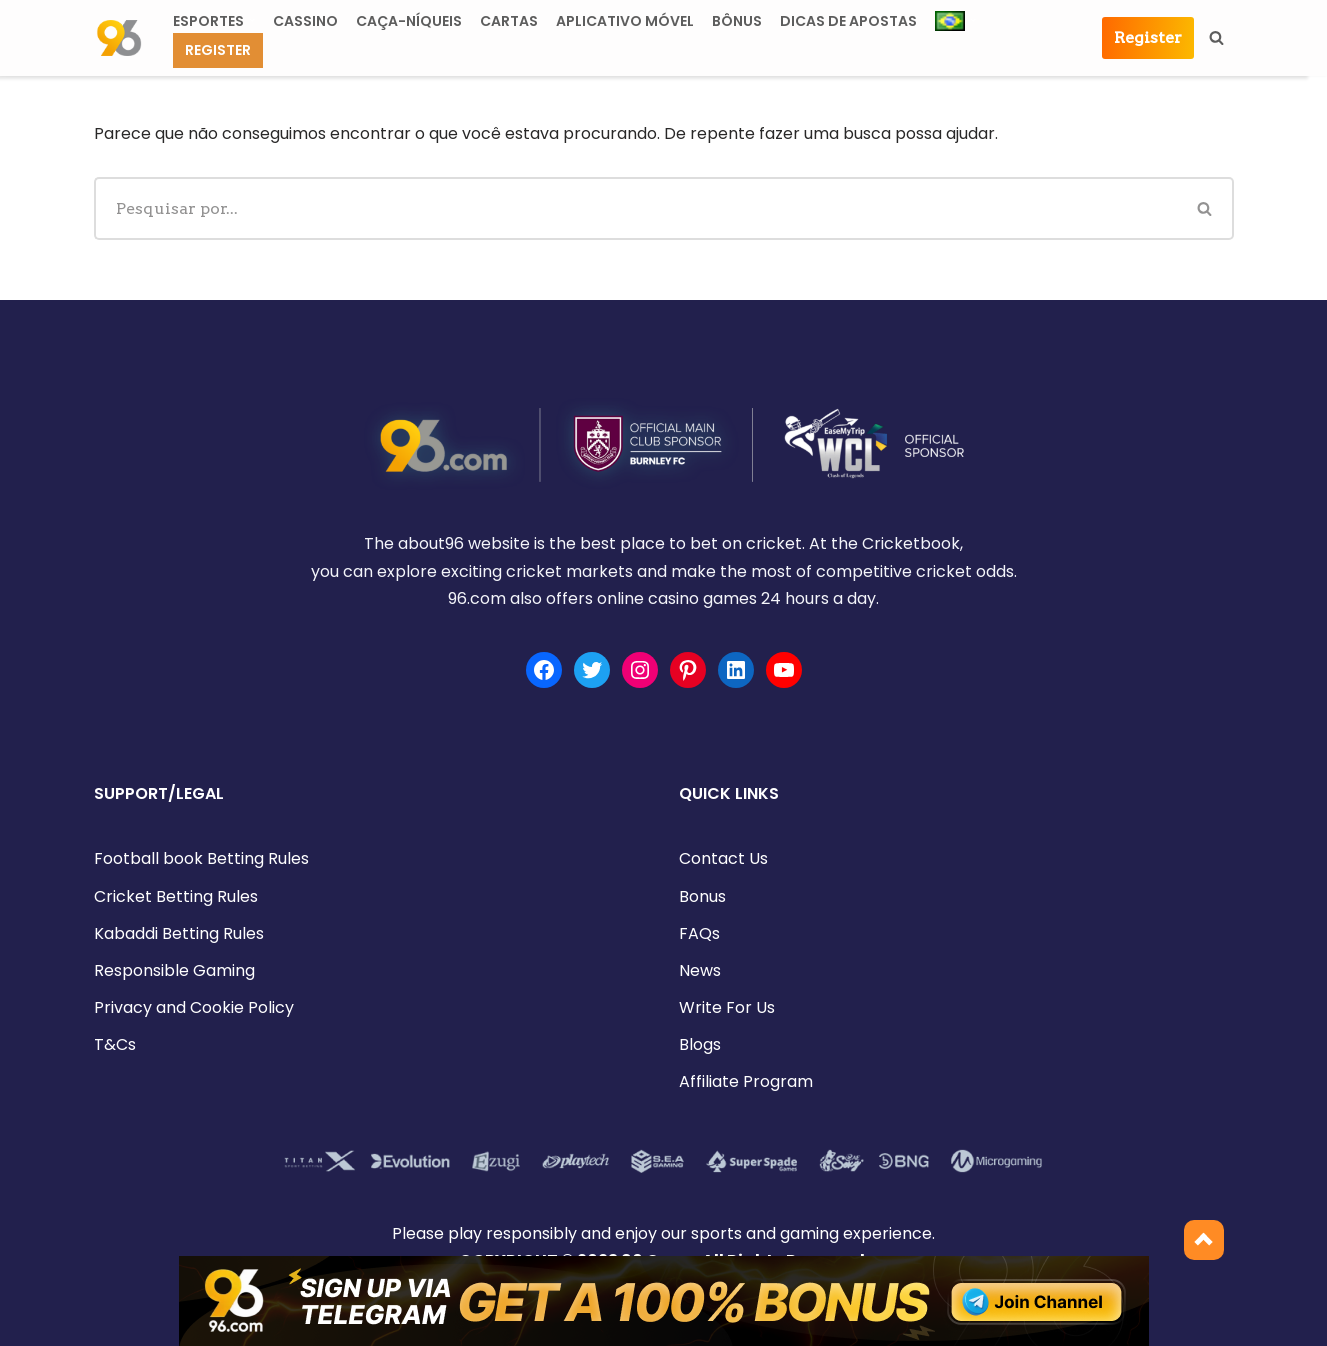  Describe the element at coordinates (115, 1044) in the screenshot. I see `T&Cs` at that location.